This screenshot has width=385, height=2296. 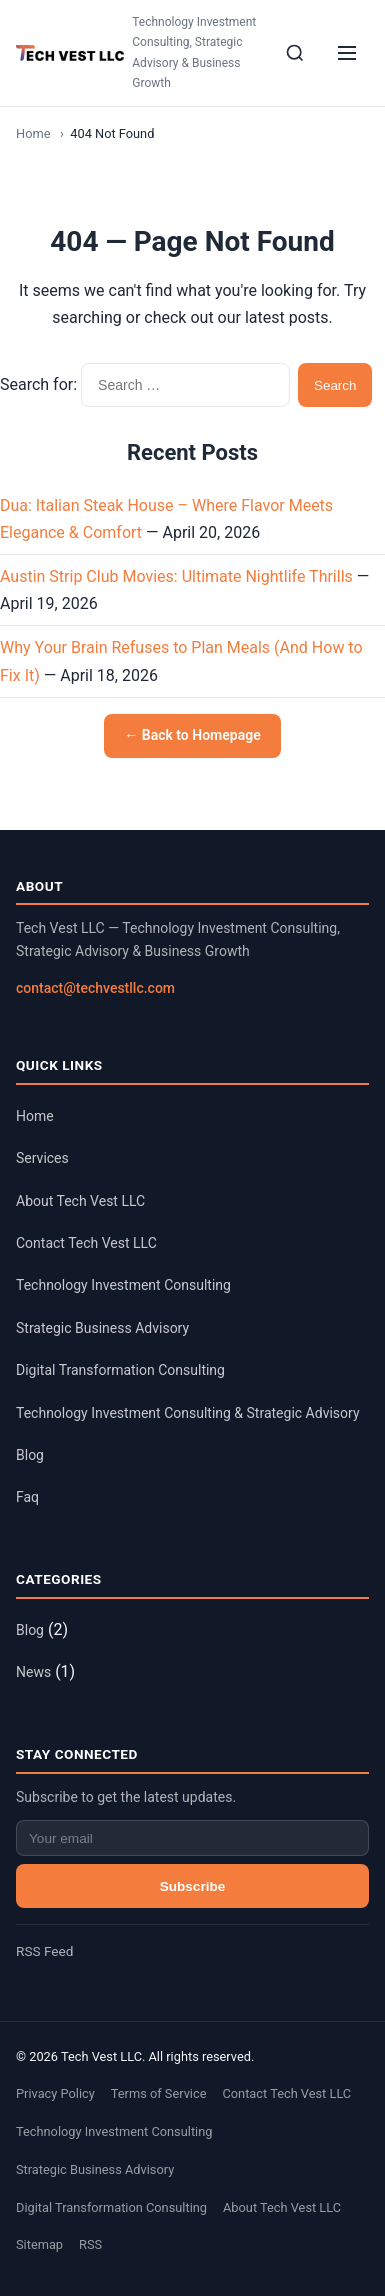 I want to click on Austin Strip Club Movies: Ultimate Nightlife Thrills, so click(x=176, y=576).